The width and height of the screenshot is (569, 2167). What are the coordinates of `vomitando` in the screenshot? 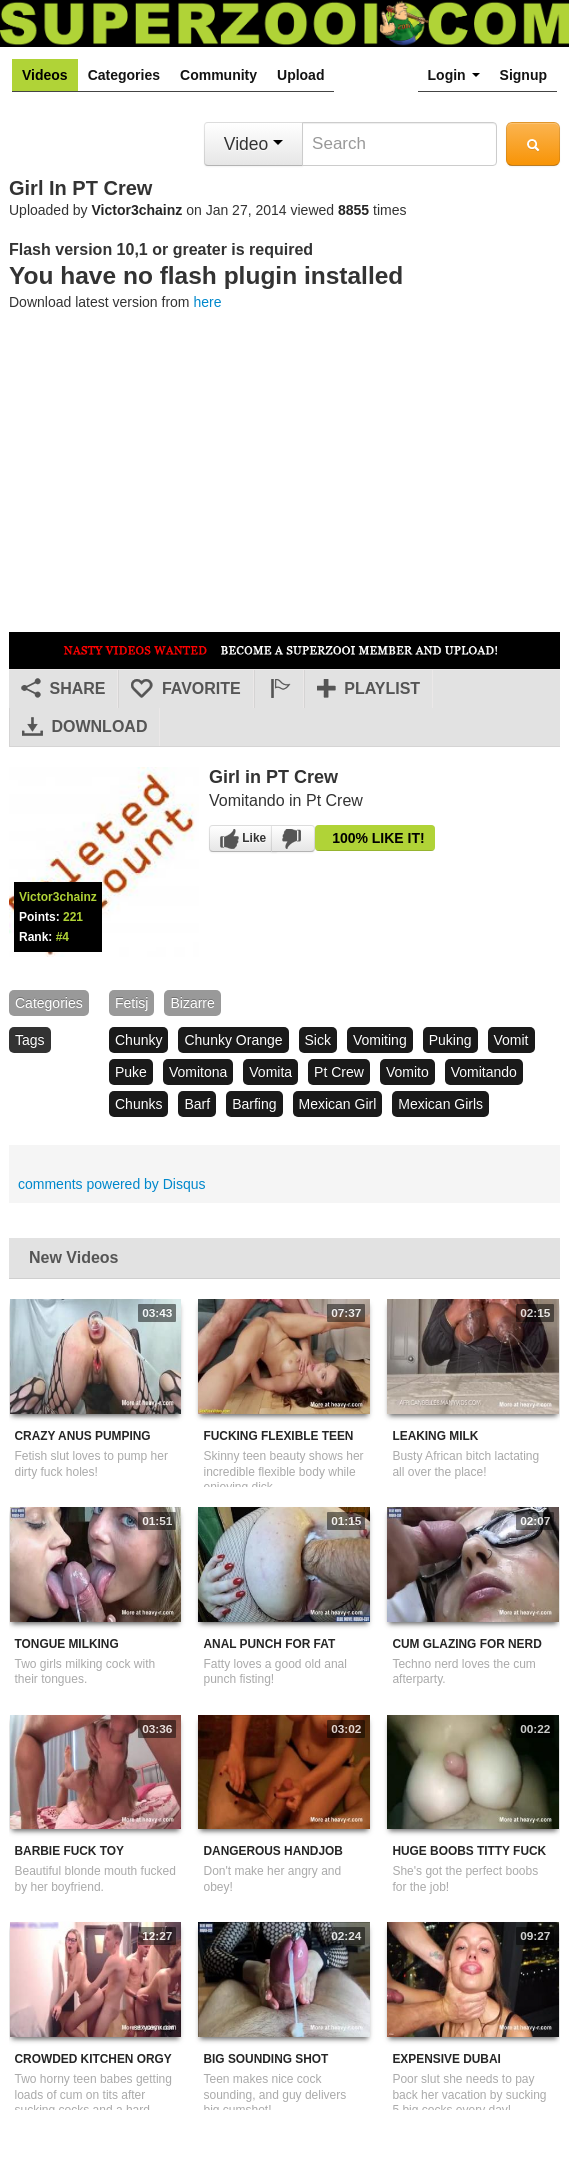 It's located at (484, 1072).